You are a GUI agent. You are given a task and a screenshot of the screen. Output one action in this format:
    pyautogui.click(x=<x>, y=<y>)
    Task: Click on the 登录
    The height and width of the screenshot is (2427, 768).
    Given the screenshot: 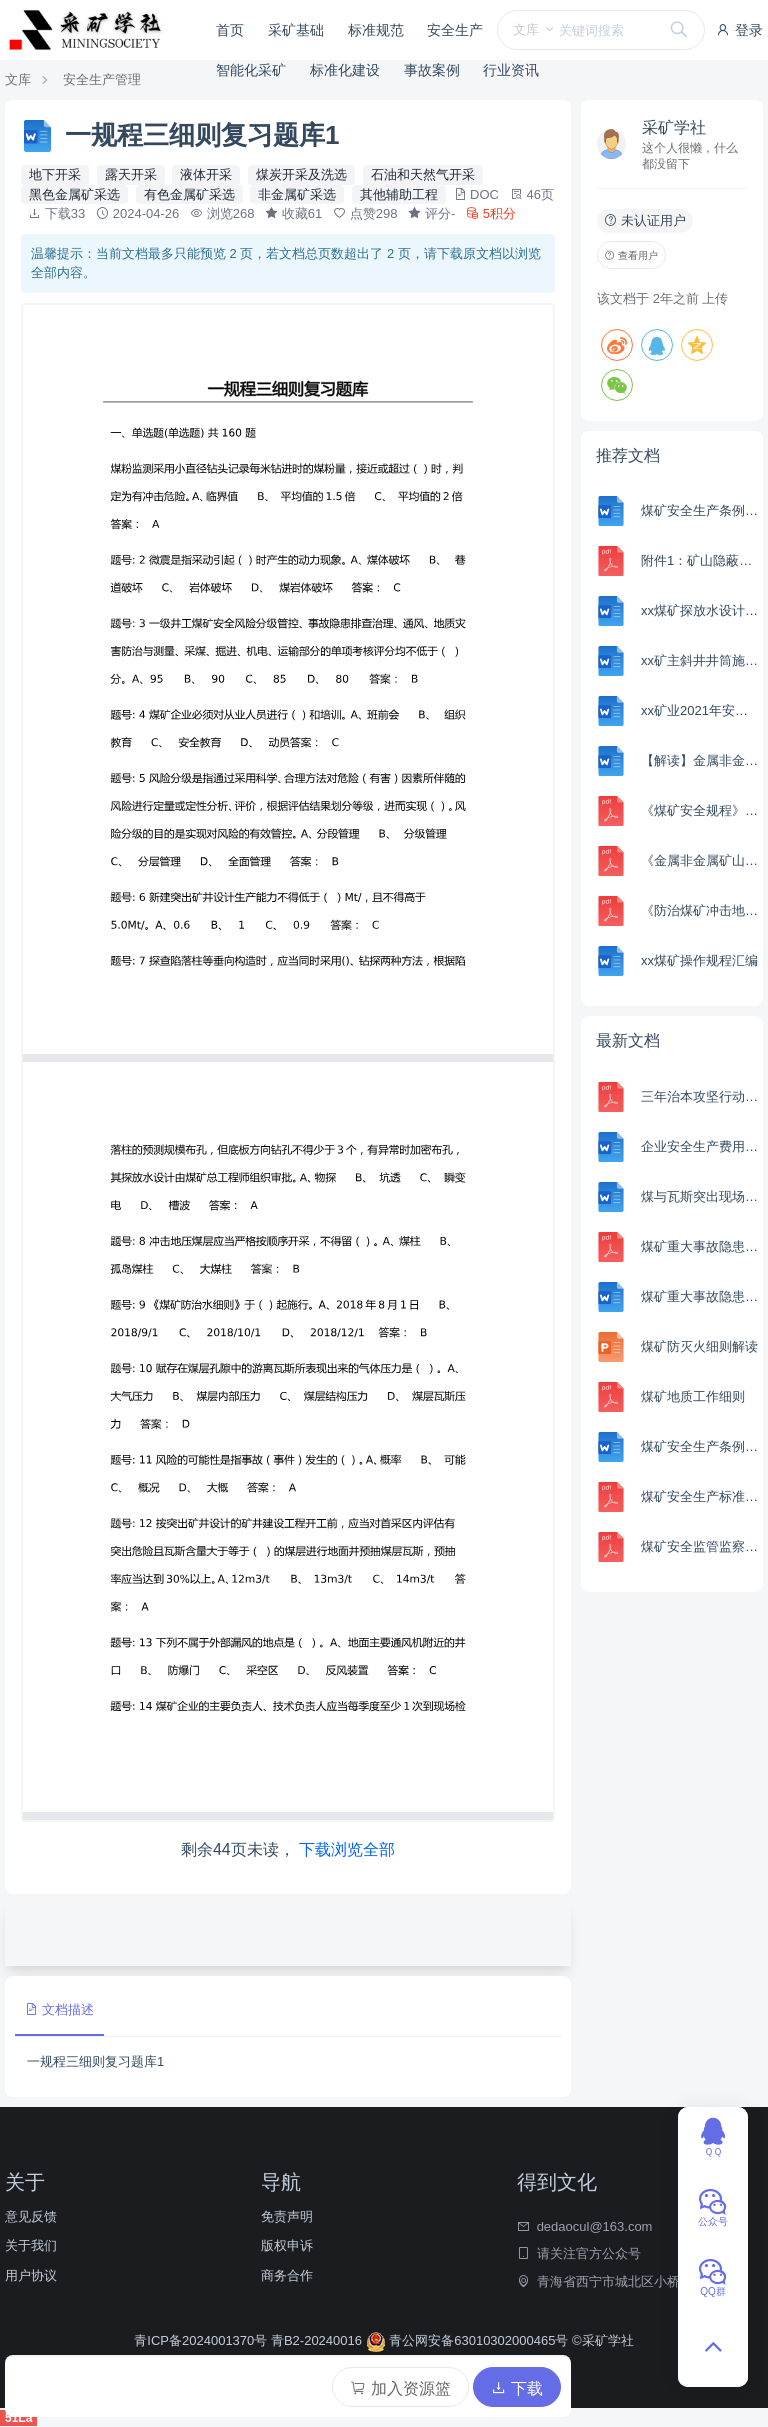 What is the action you would take?
    pyautogui.click(x=739, y=30)
    